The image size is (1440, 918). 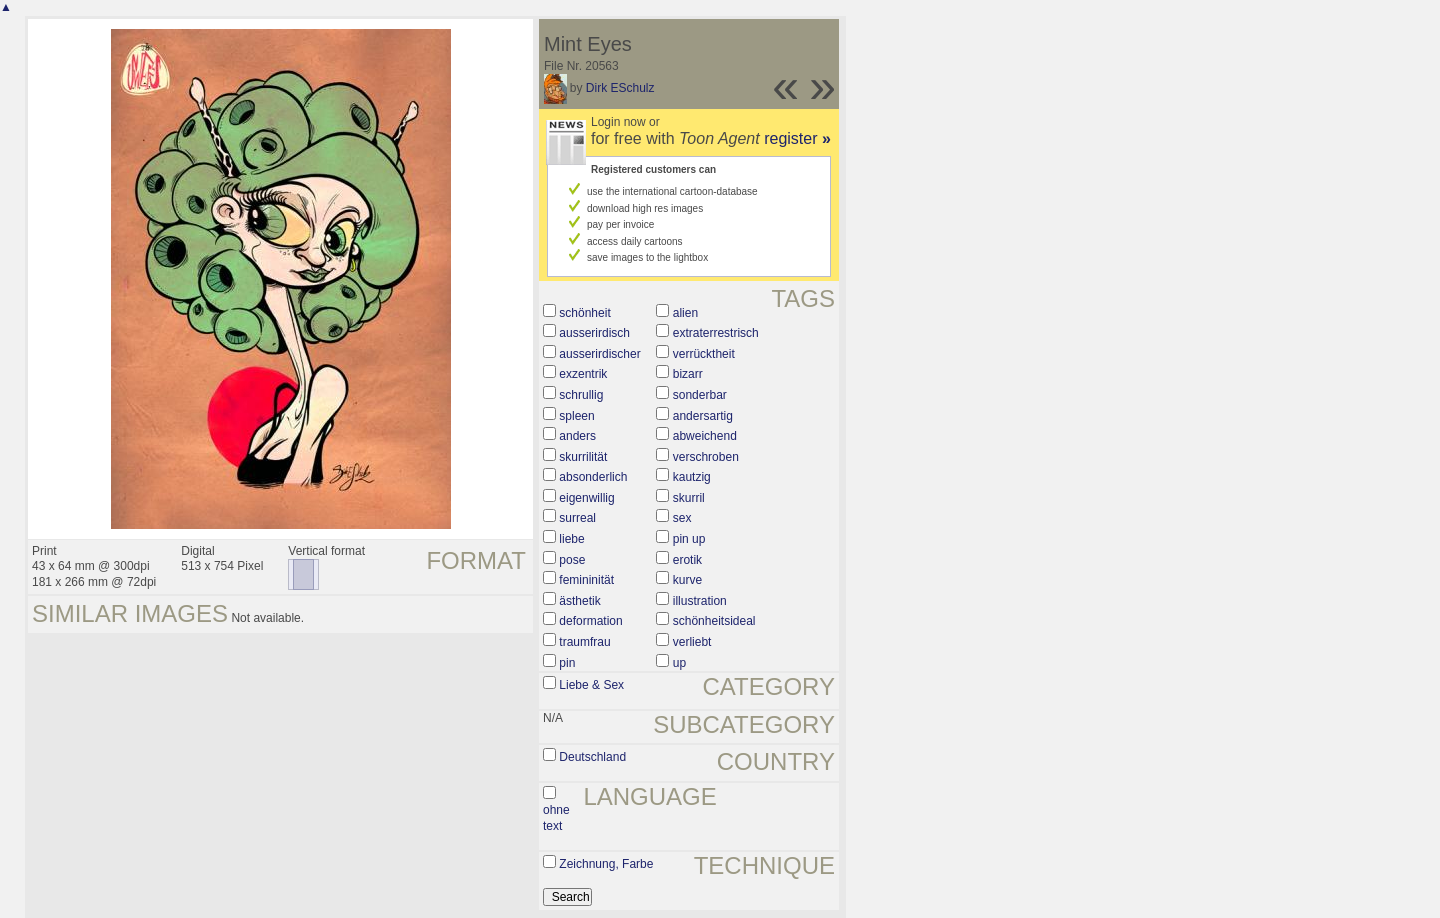 I want to click on verrücktheit, so click(x=704, y=354).